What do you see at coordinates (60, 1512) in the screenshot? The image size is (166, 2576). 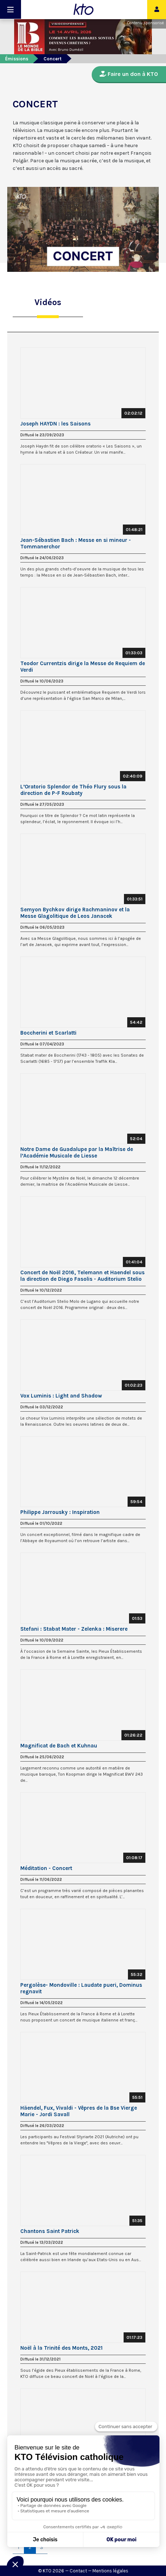 I see `Philippe Jarrousky : Inspiration` at bounding box center [60, 1512].